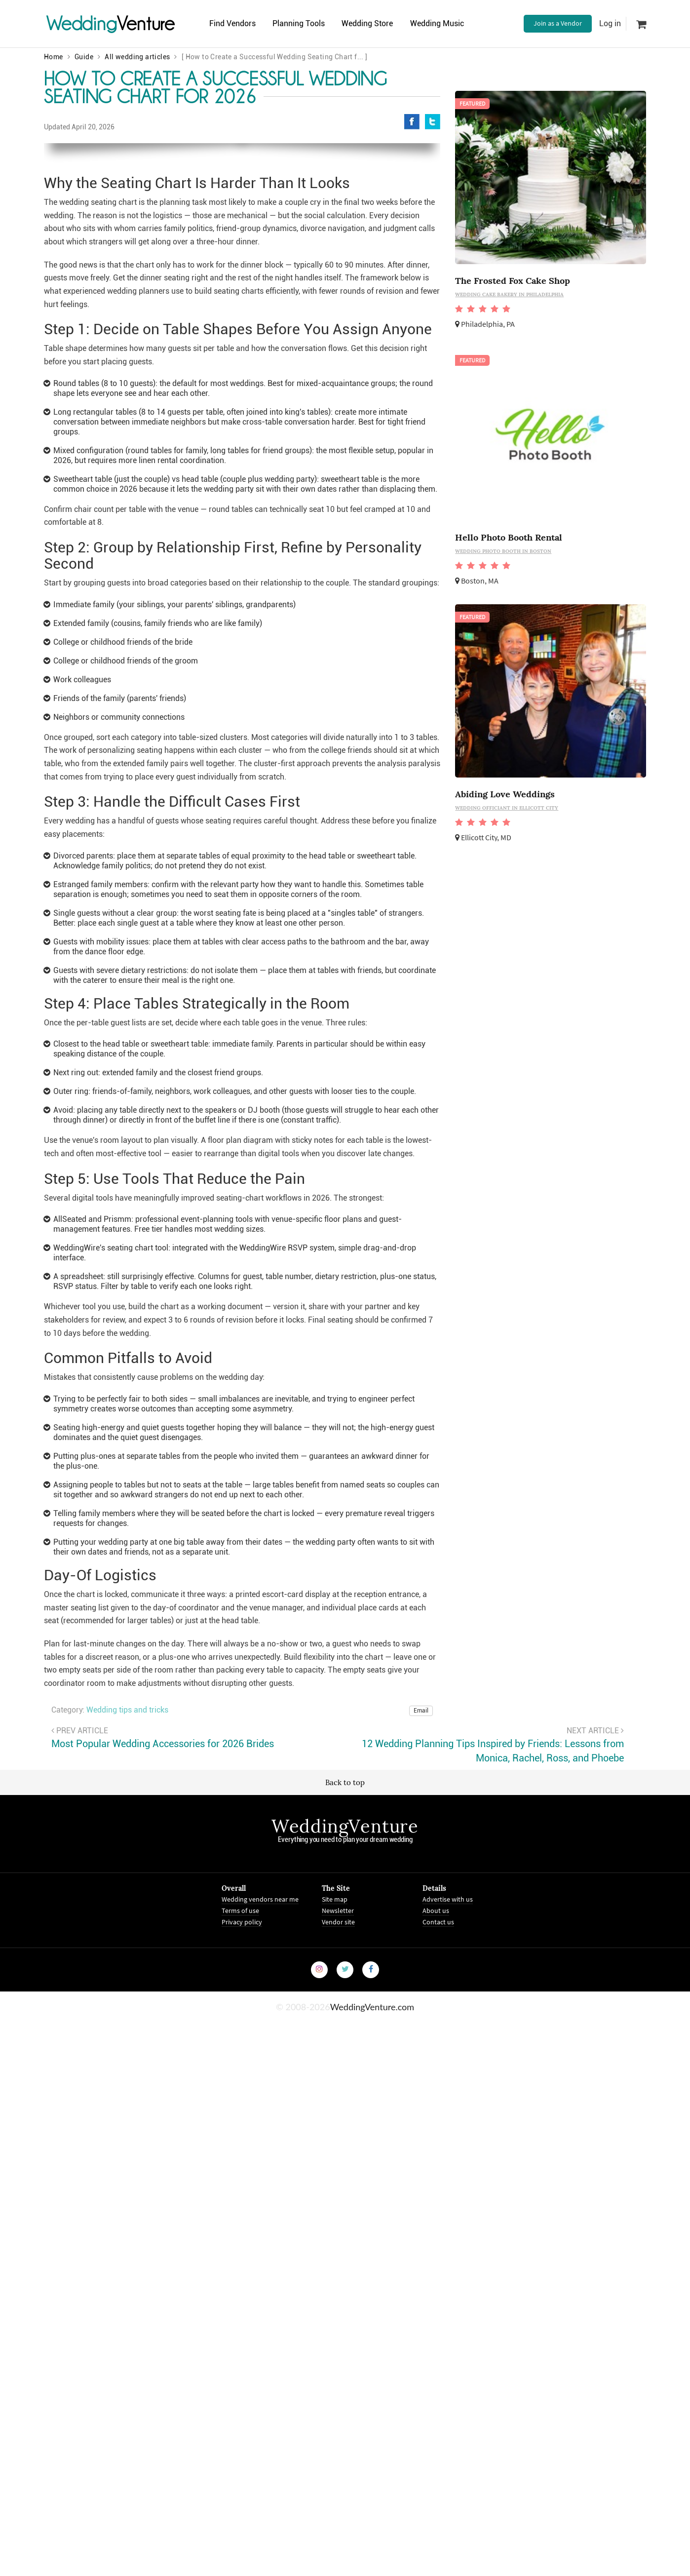 This screenshot has height=2576, width=690. What do you see at coordinates (84, 57) in the screenshot?
I see `Guide` at bounding box center [84, 57].